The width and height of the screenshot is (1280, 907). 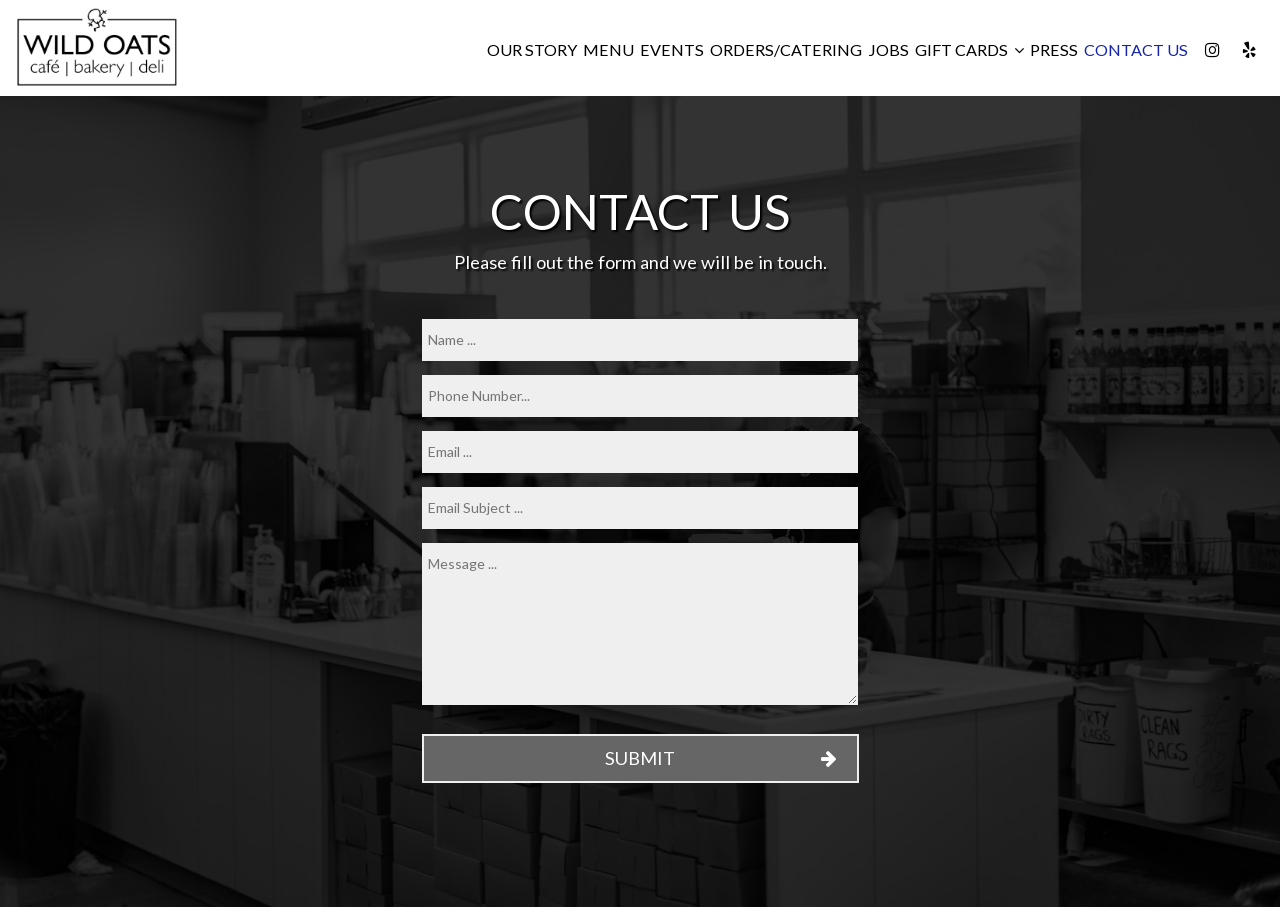 What do you see at coordinates (640, 340) in the screenshot?
I see `[name]` at bounding box center [640, 340].